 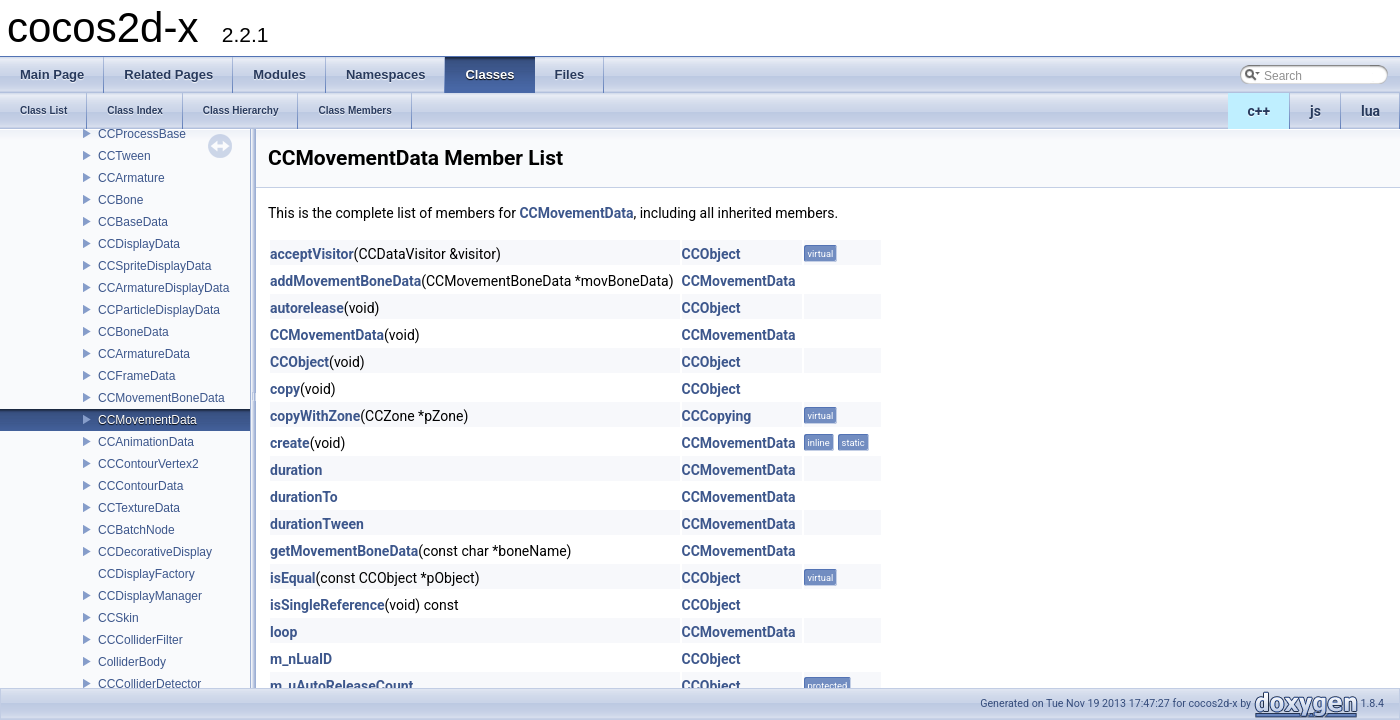 I want to click on durationTo, so click(x=304, y=497).